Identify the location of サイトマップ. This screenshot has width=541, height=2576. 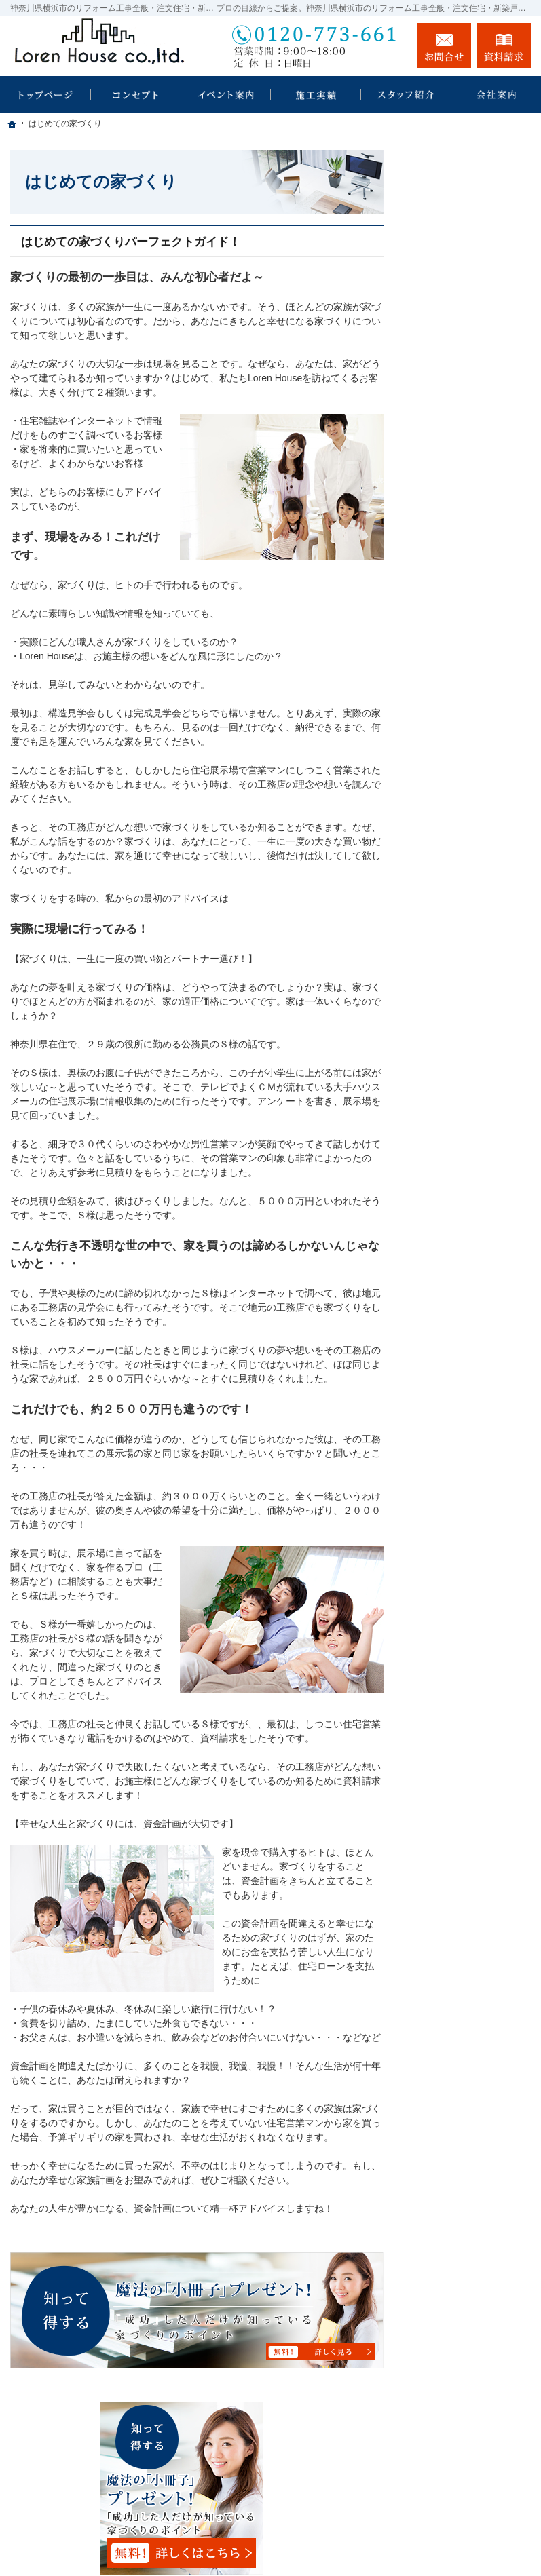
(454, 924).